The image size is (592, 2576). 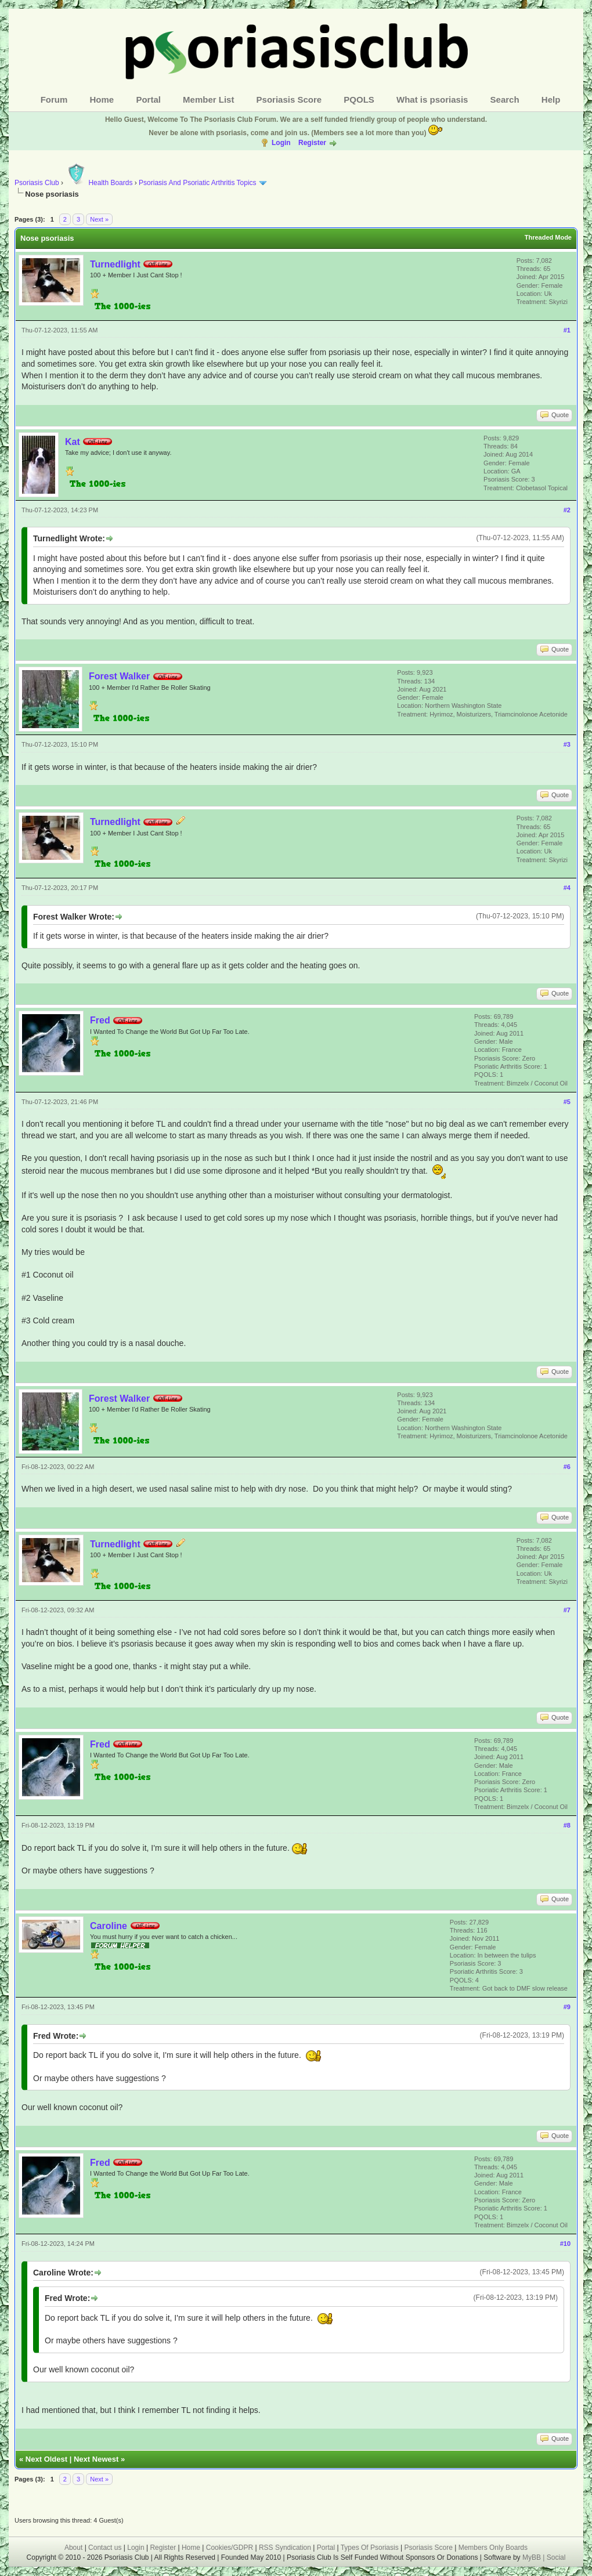 What do you see at coordinates (567, 1610) in the screenshot?
I see `#7` at bounding box center [567, 1610].